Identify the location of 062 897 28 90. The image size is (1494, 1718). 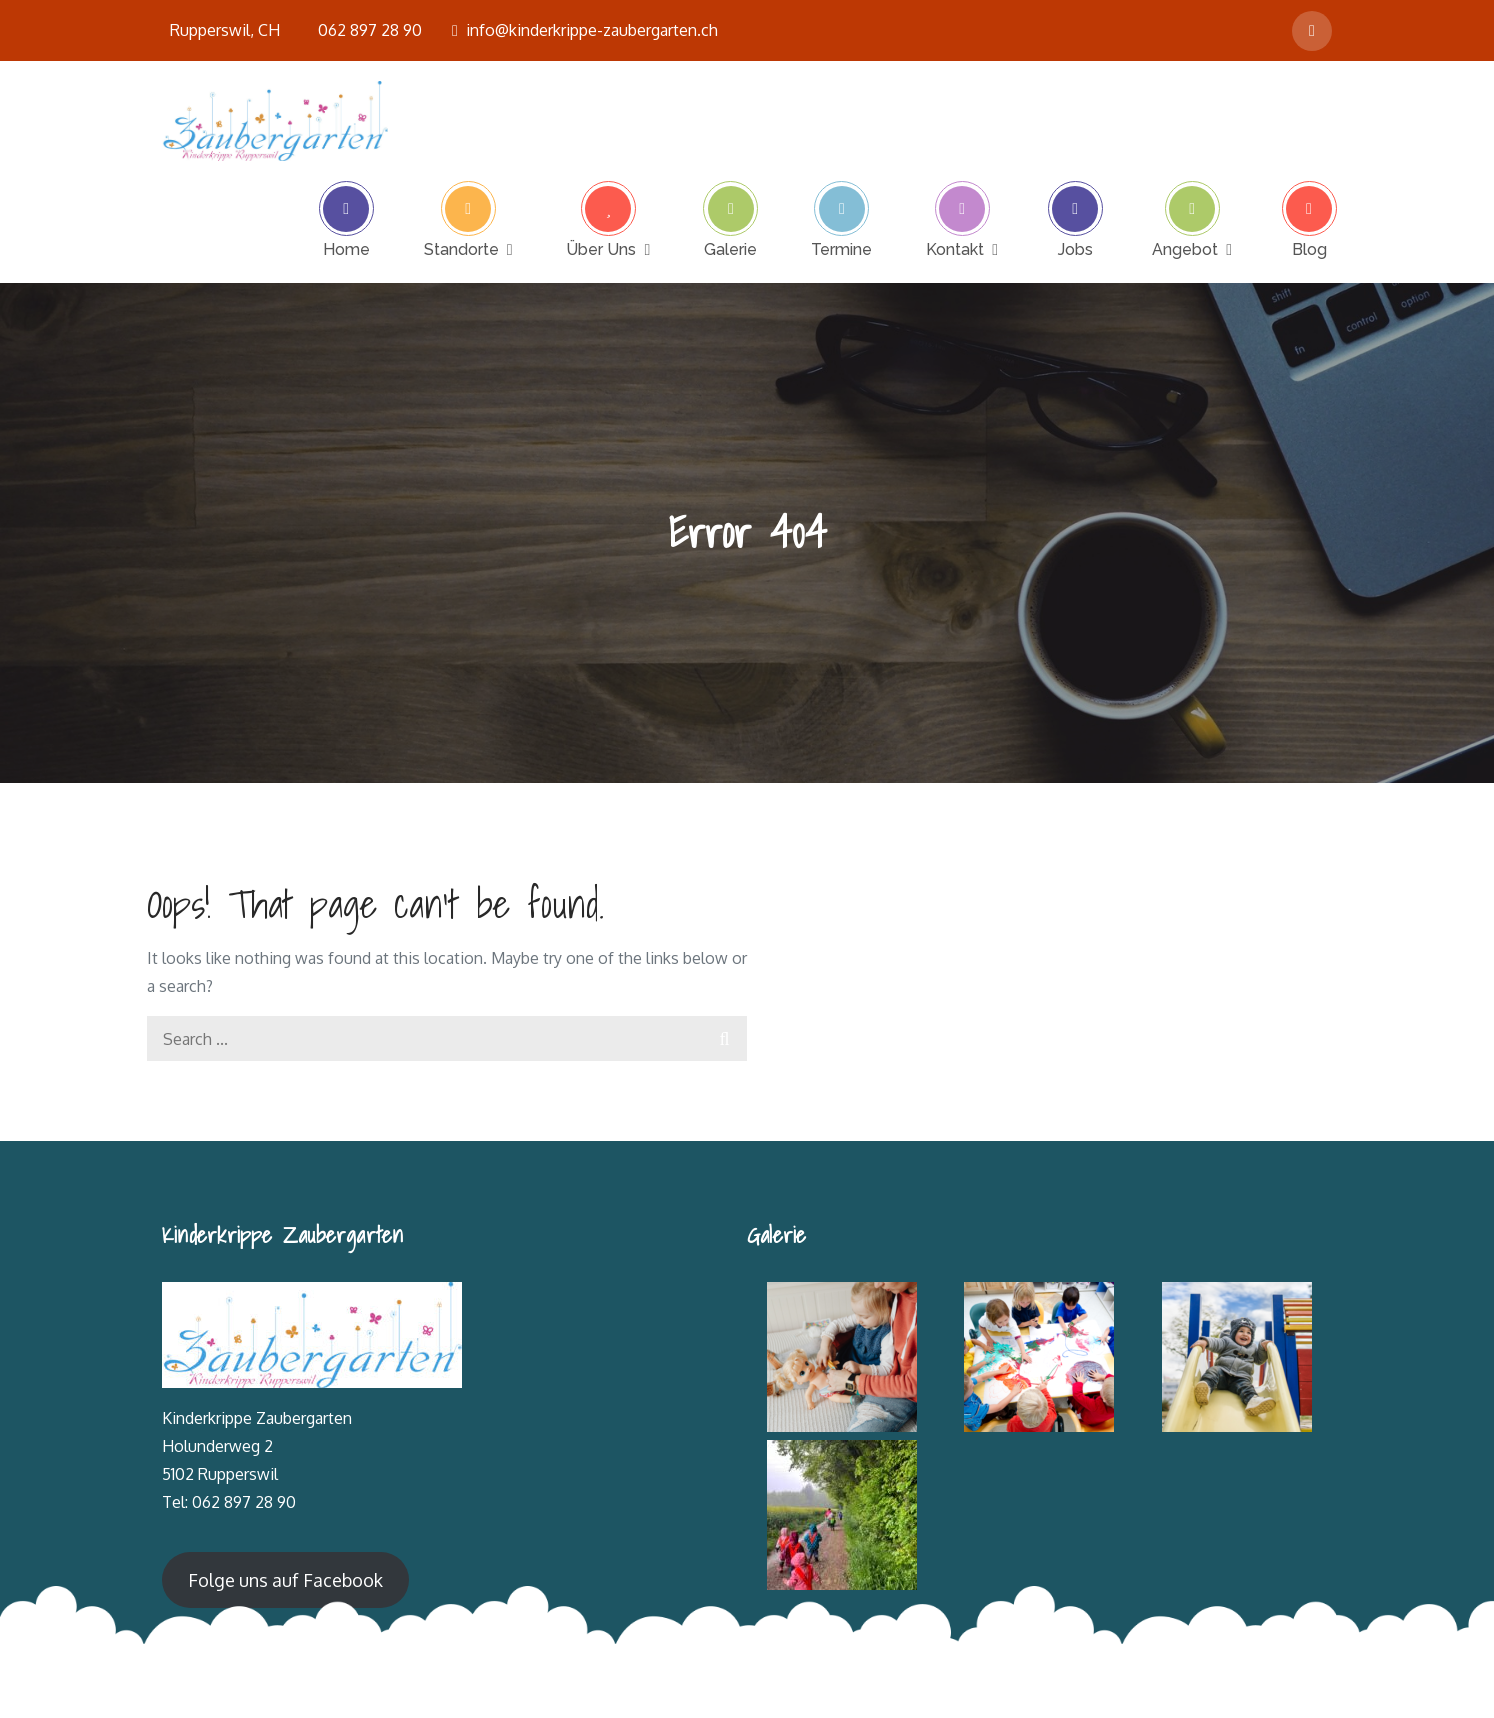
(370, 30).